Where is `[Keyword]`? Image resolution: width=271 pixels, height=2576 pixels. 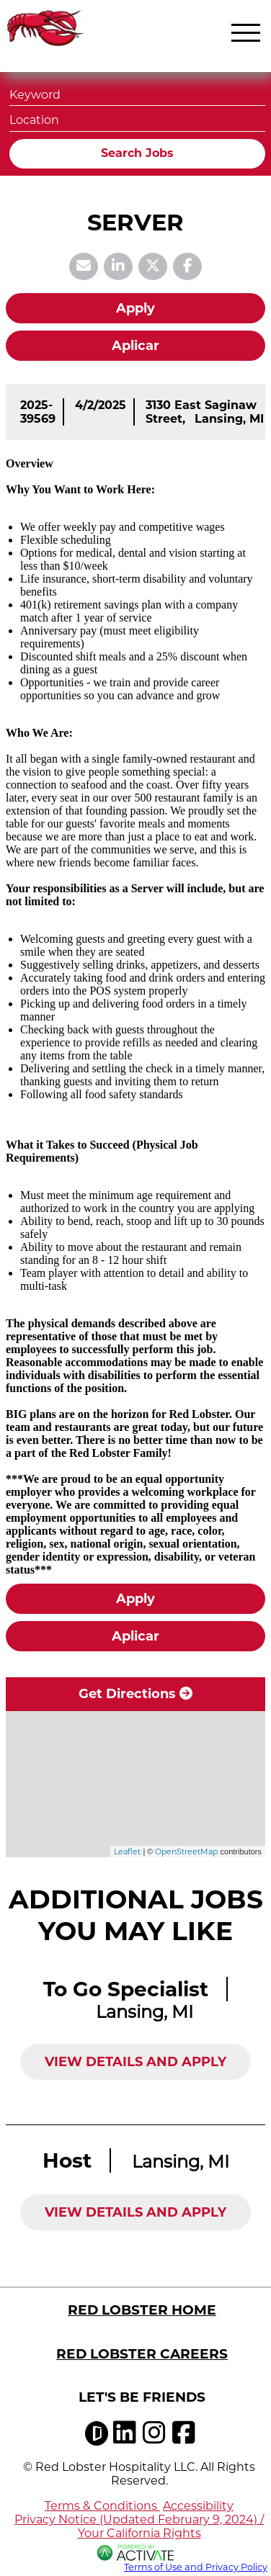
[Keyword] is located at coordinates (137, 93).